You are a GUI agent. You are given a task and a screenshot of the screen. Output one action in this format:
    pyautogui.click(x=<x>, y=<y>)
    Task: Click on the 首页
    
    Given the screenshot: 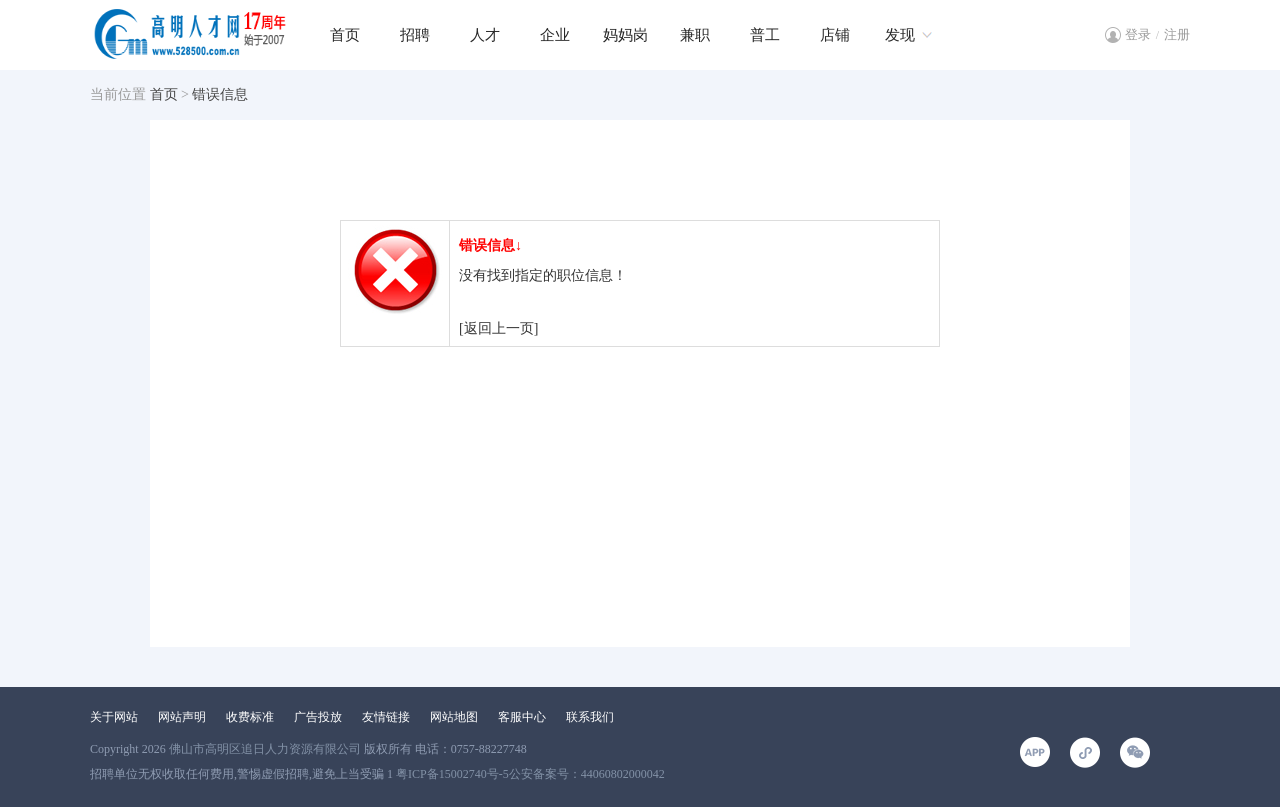 What is the action you would take?
    pyautogui.click(x=345, y=35)
    